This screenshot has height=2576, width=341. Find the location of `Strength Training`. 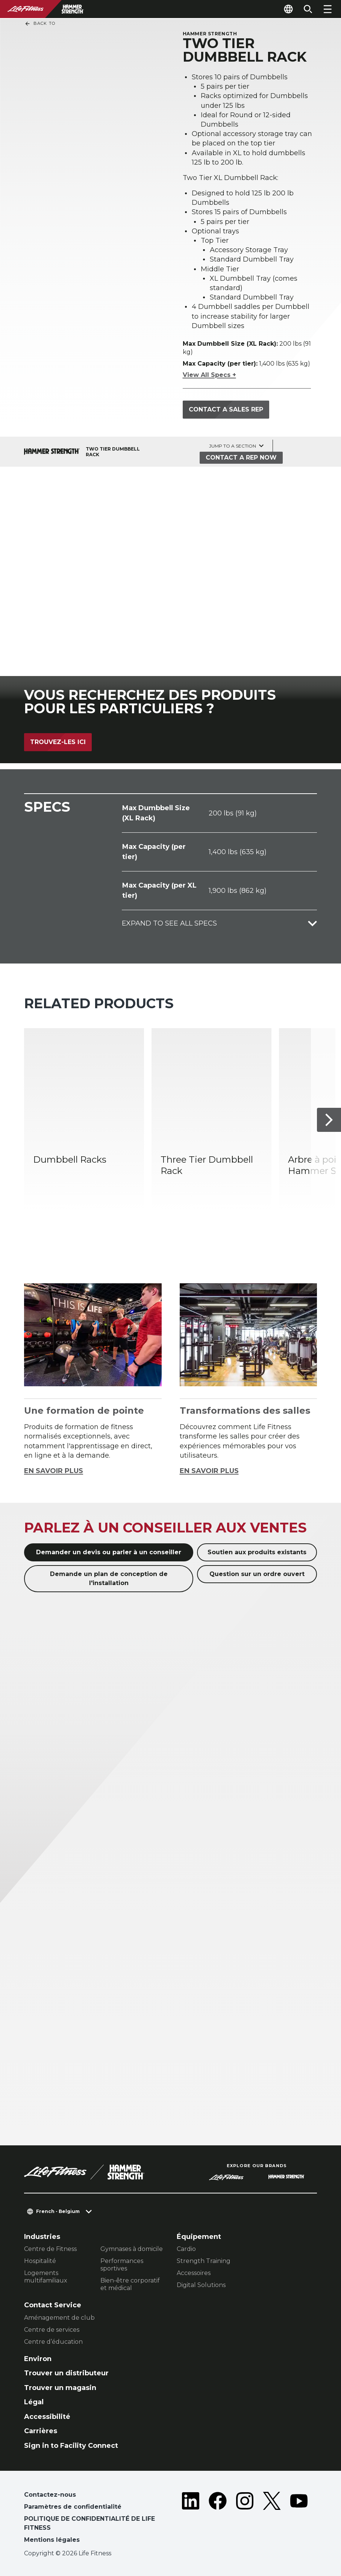

Strength Training is located at coordinates (203, 2260).